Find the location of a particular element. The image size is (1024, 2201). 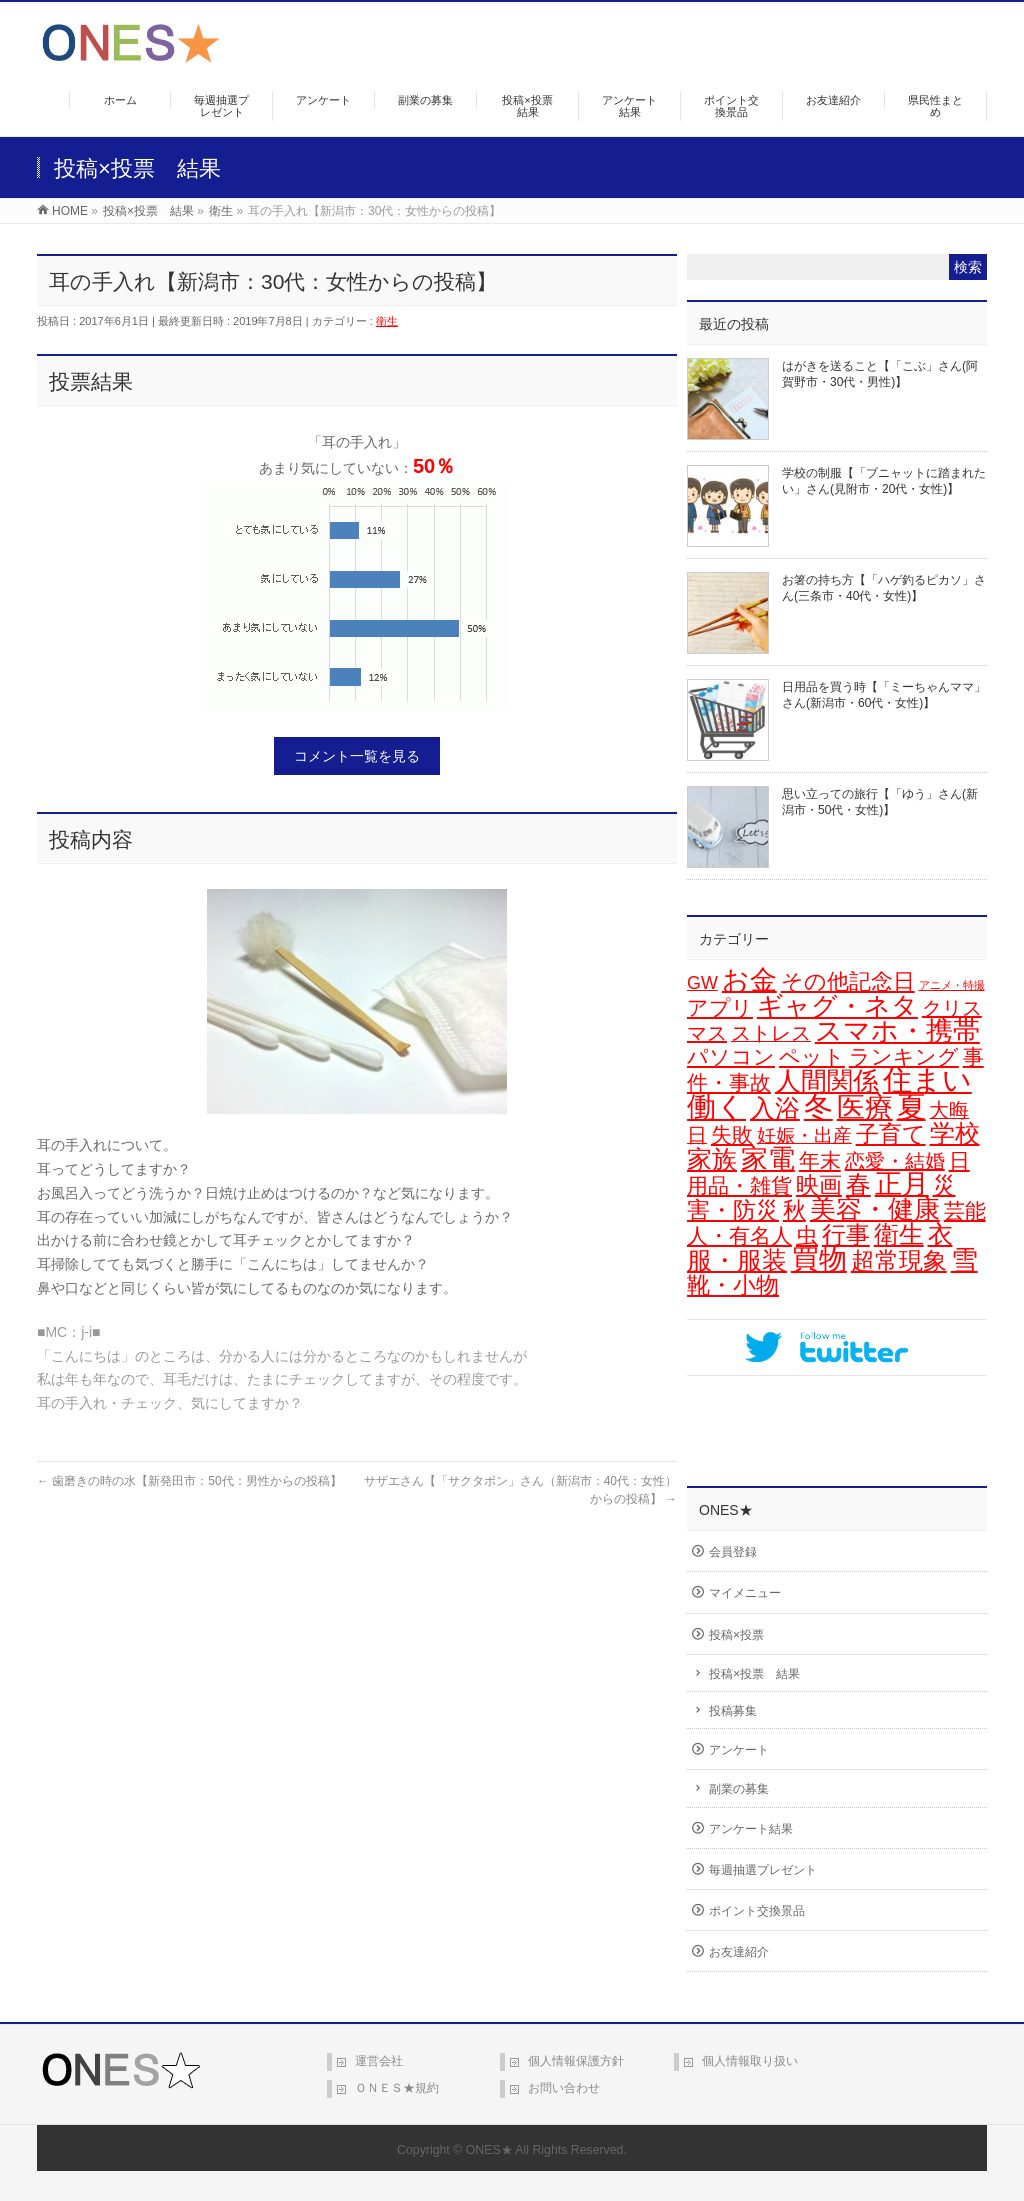

GW [GW (9個の項目)] is located at coordinates (702, 983).